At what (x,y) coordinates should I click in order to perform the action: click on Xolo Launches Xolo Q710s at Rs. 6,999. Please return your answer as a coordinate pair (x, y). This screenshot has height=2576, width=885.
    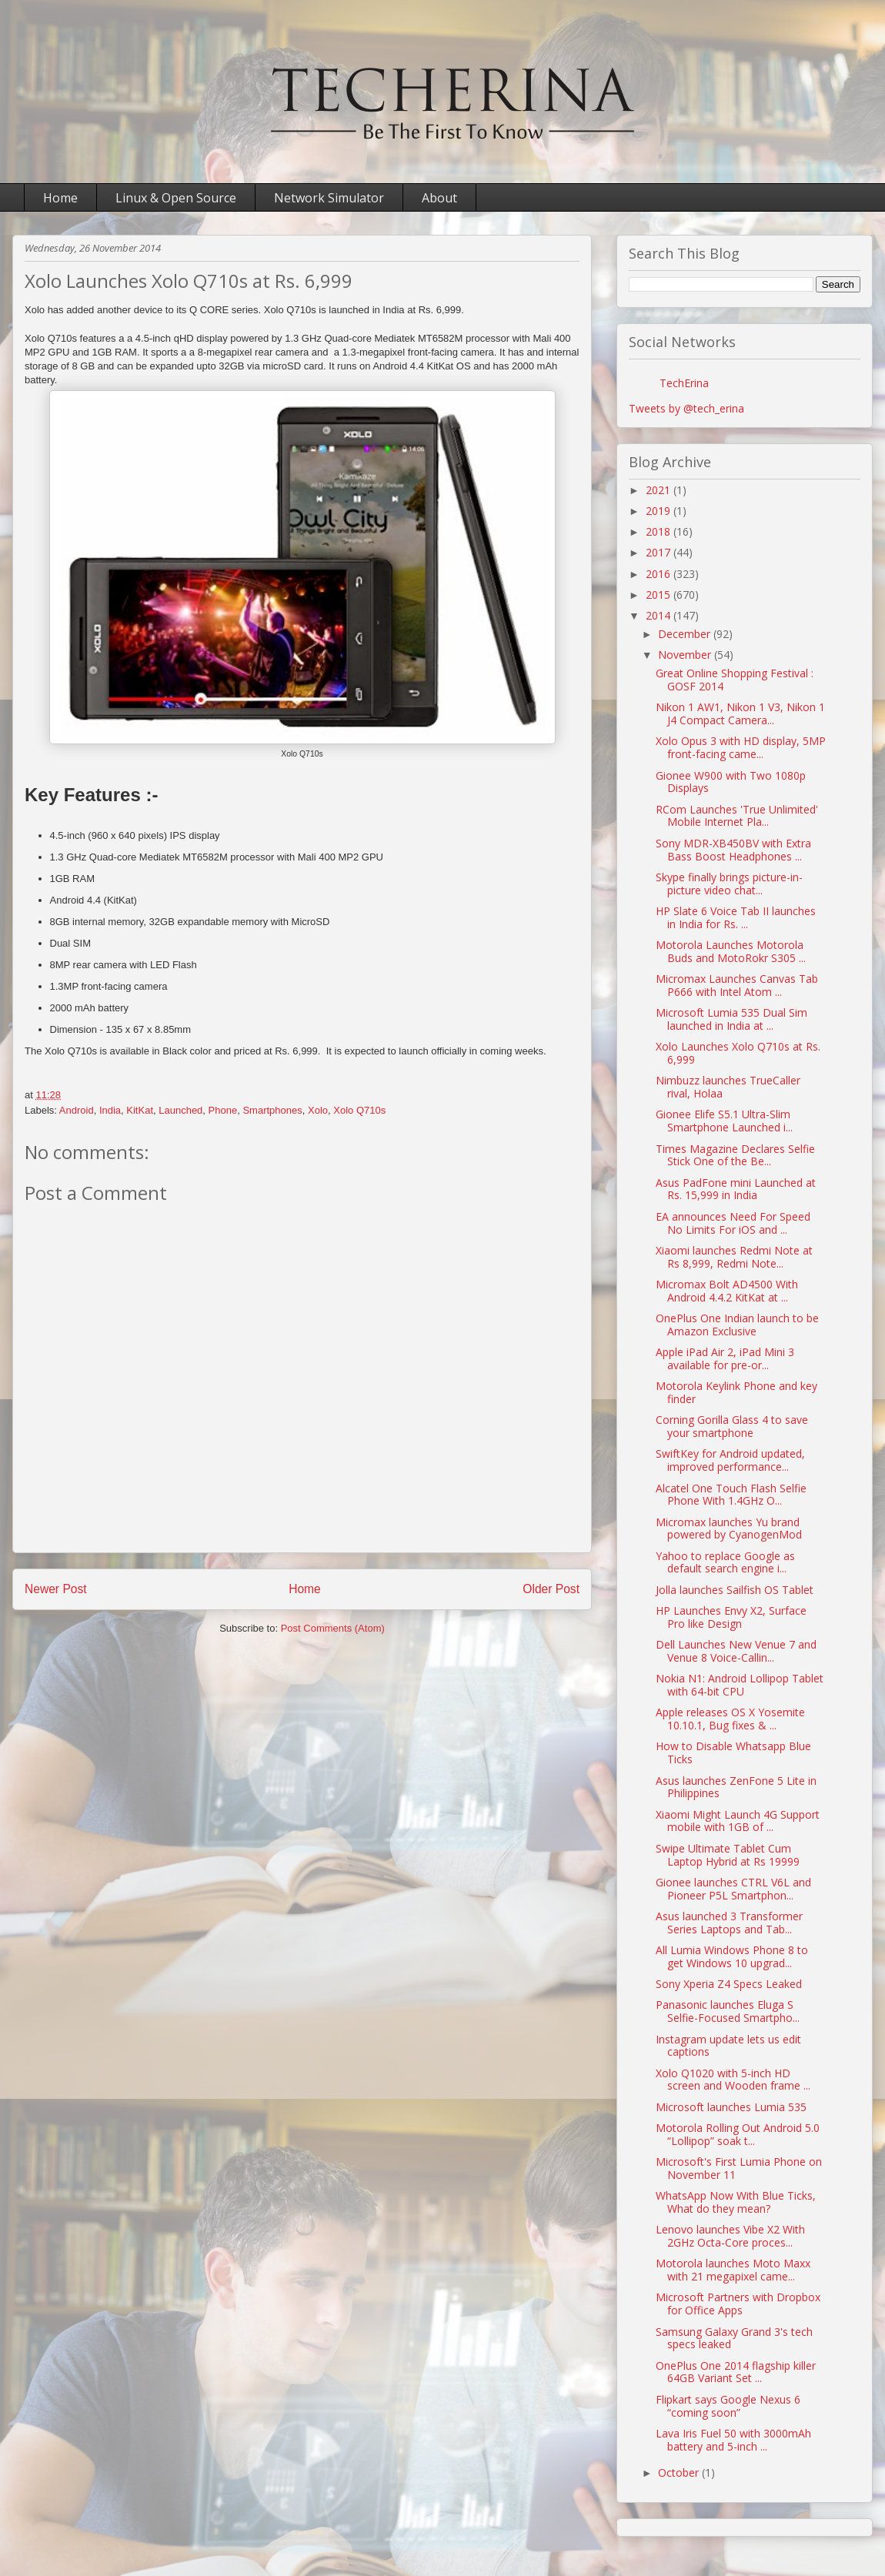
    Looking at the image, I should click on (738, 1053).